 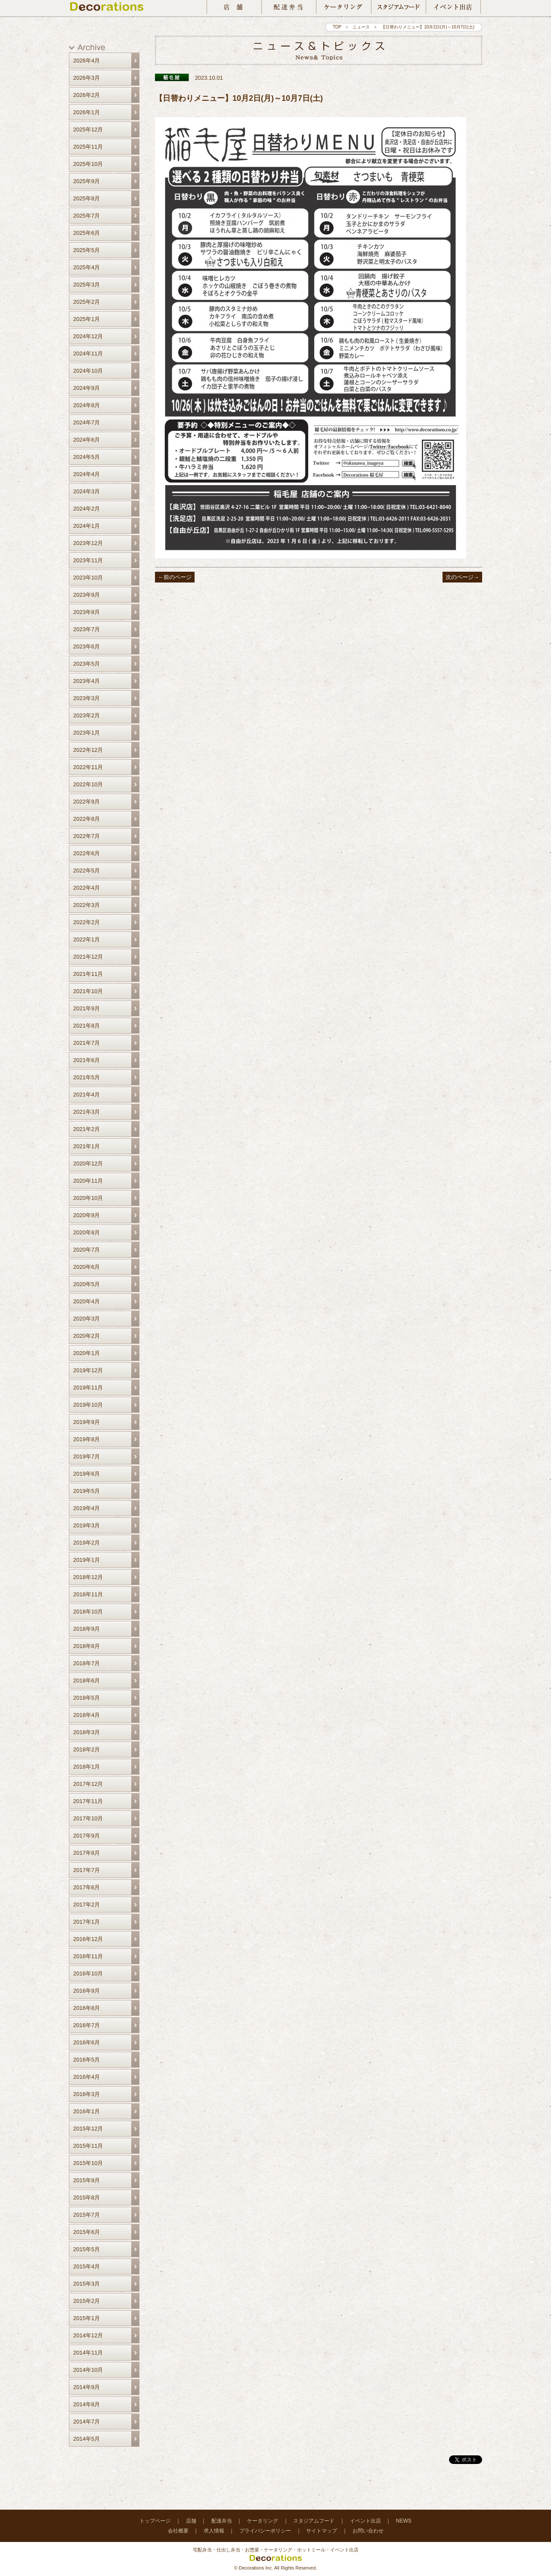 I want to click on 2018年10月, so click(x=88, y=1611).